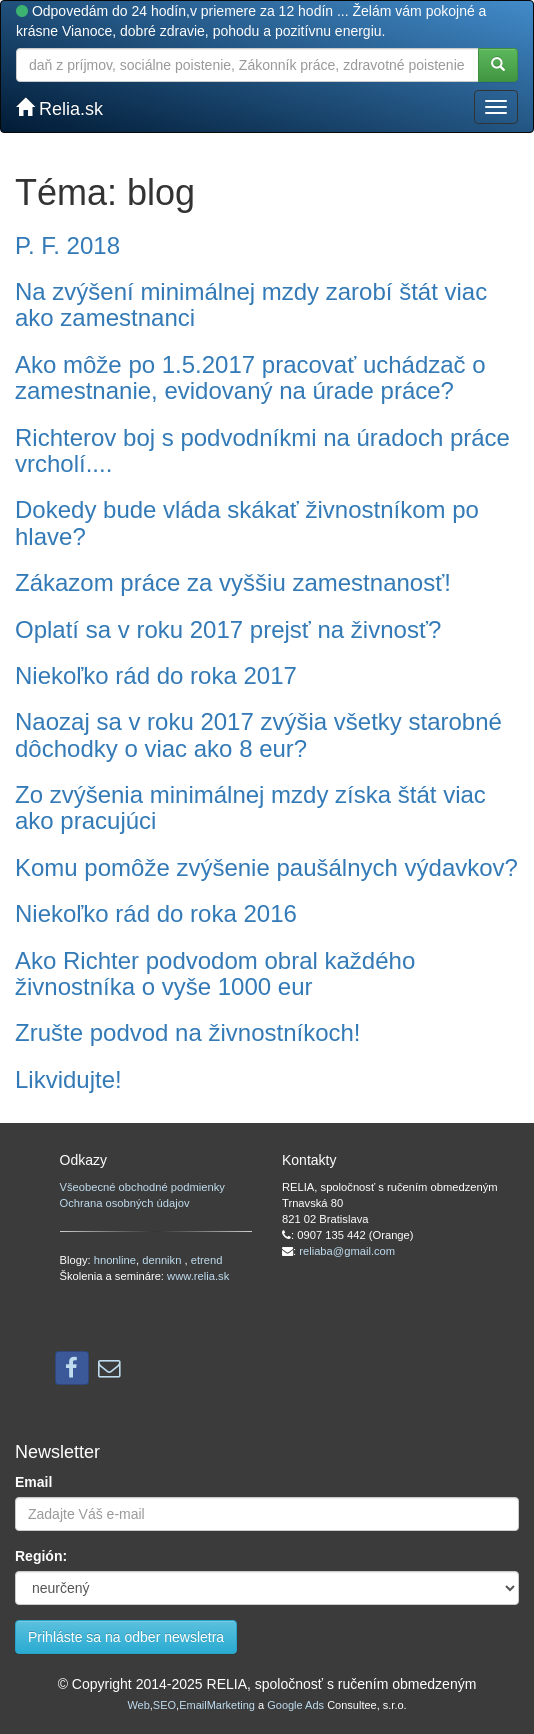 This screenshot has height=1734, width=534. I want to click on Ako Richter podvodom obral každého živnostníka o vyše 1000 eur, so click(215, 973).